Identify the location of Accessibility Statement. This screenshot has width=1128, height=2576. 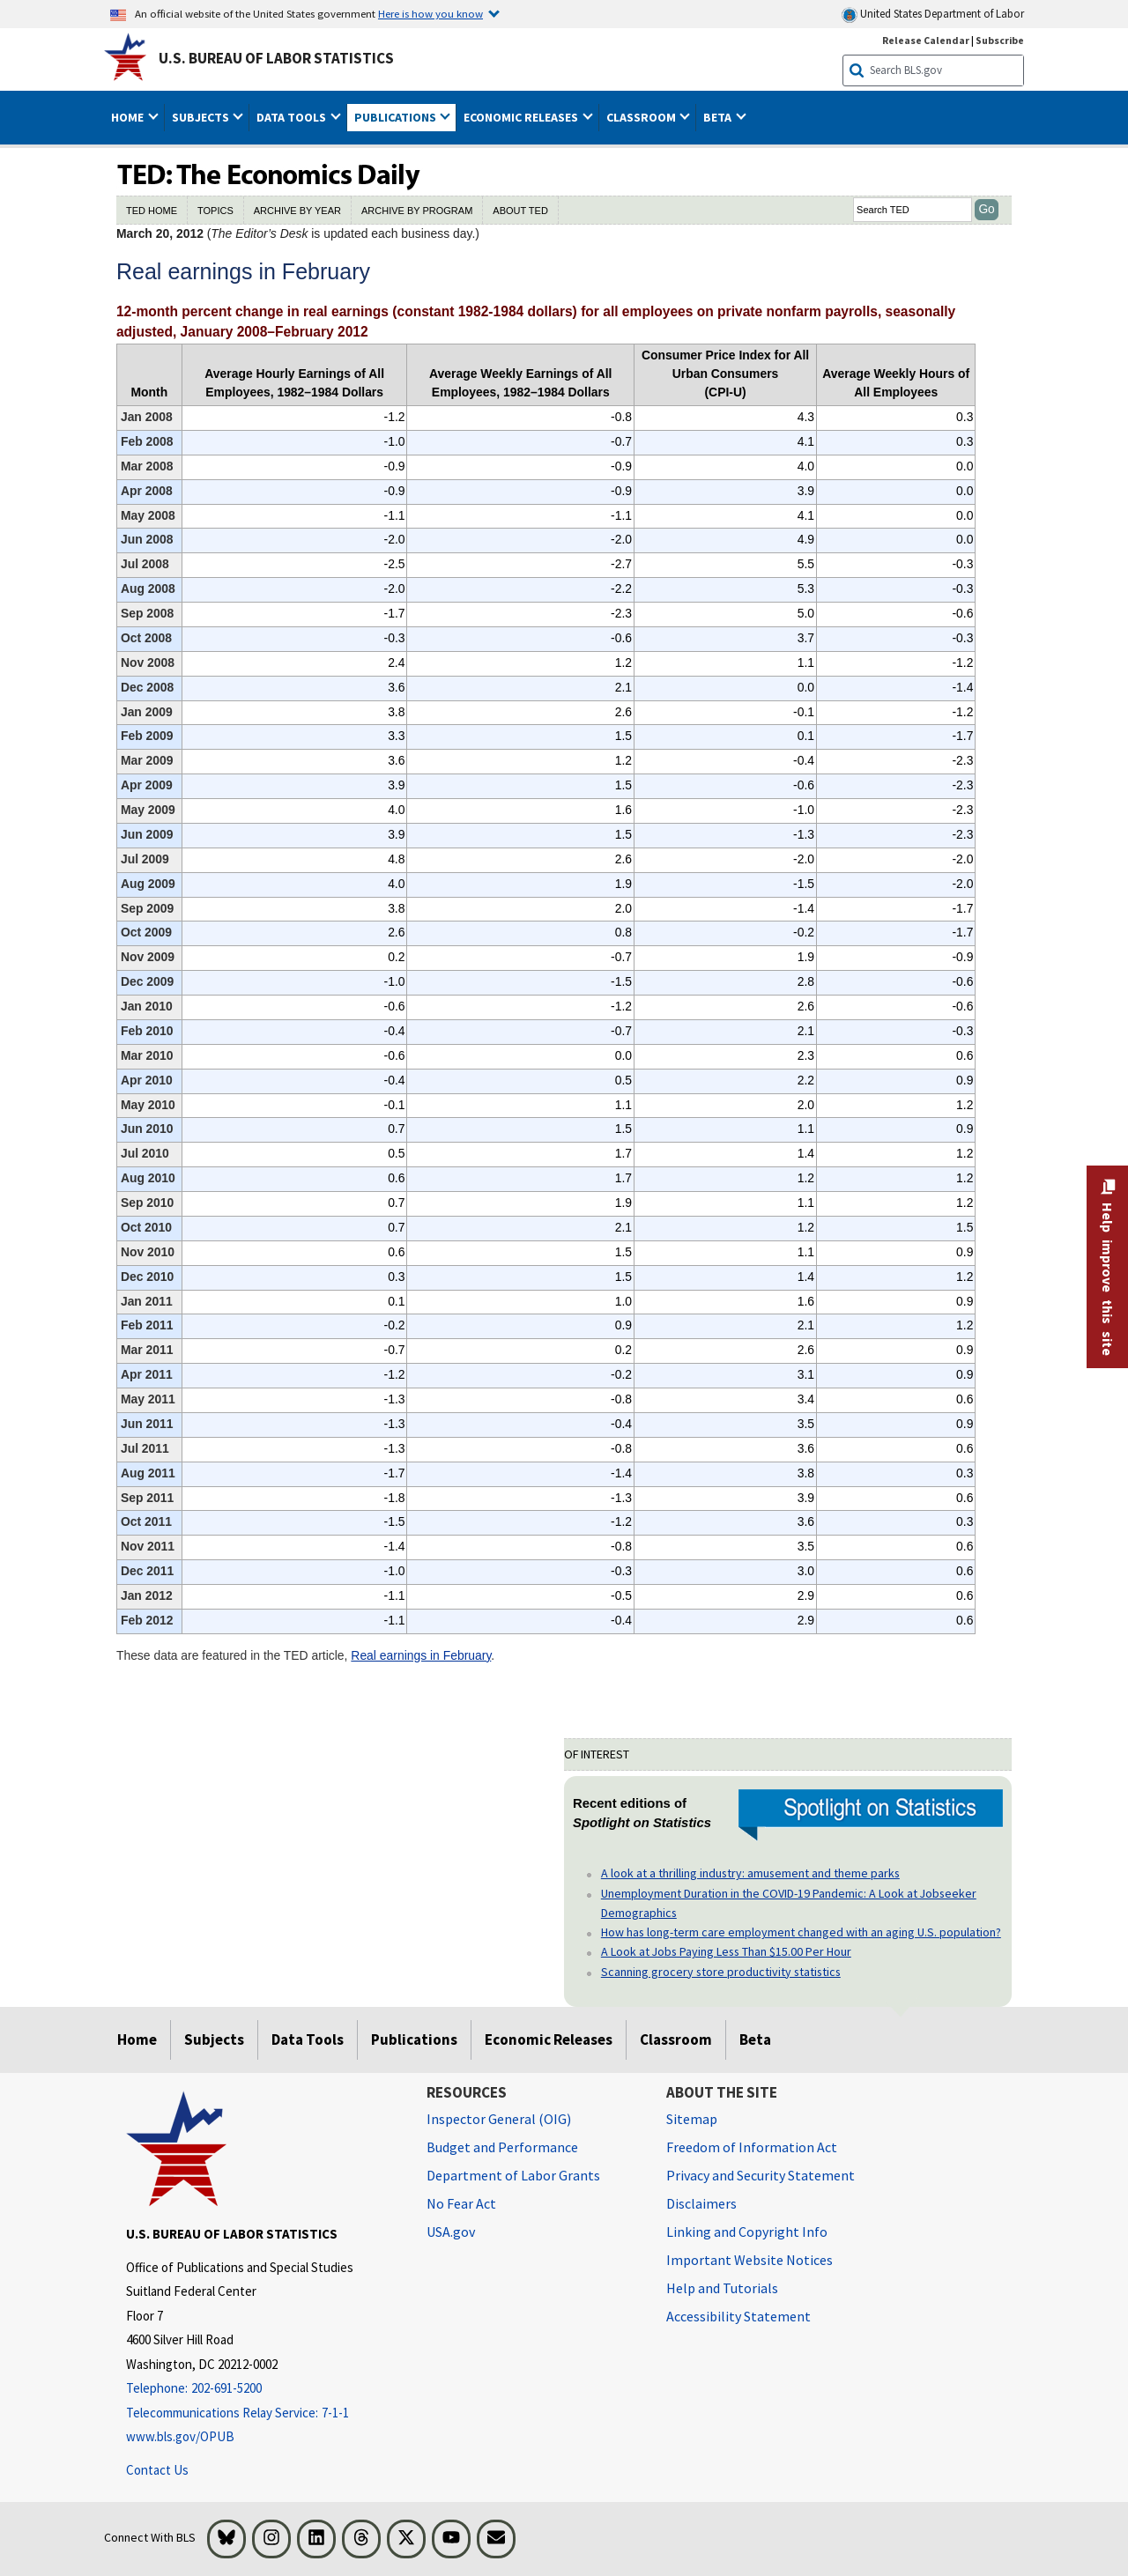
(738, 2316).